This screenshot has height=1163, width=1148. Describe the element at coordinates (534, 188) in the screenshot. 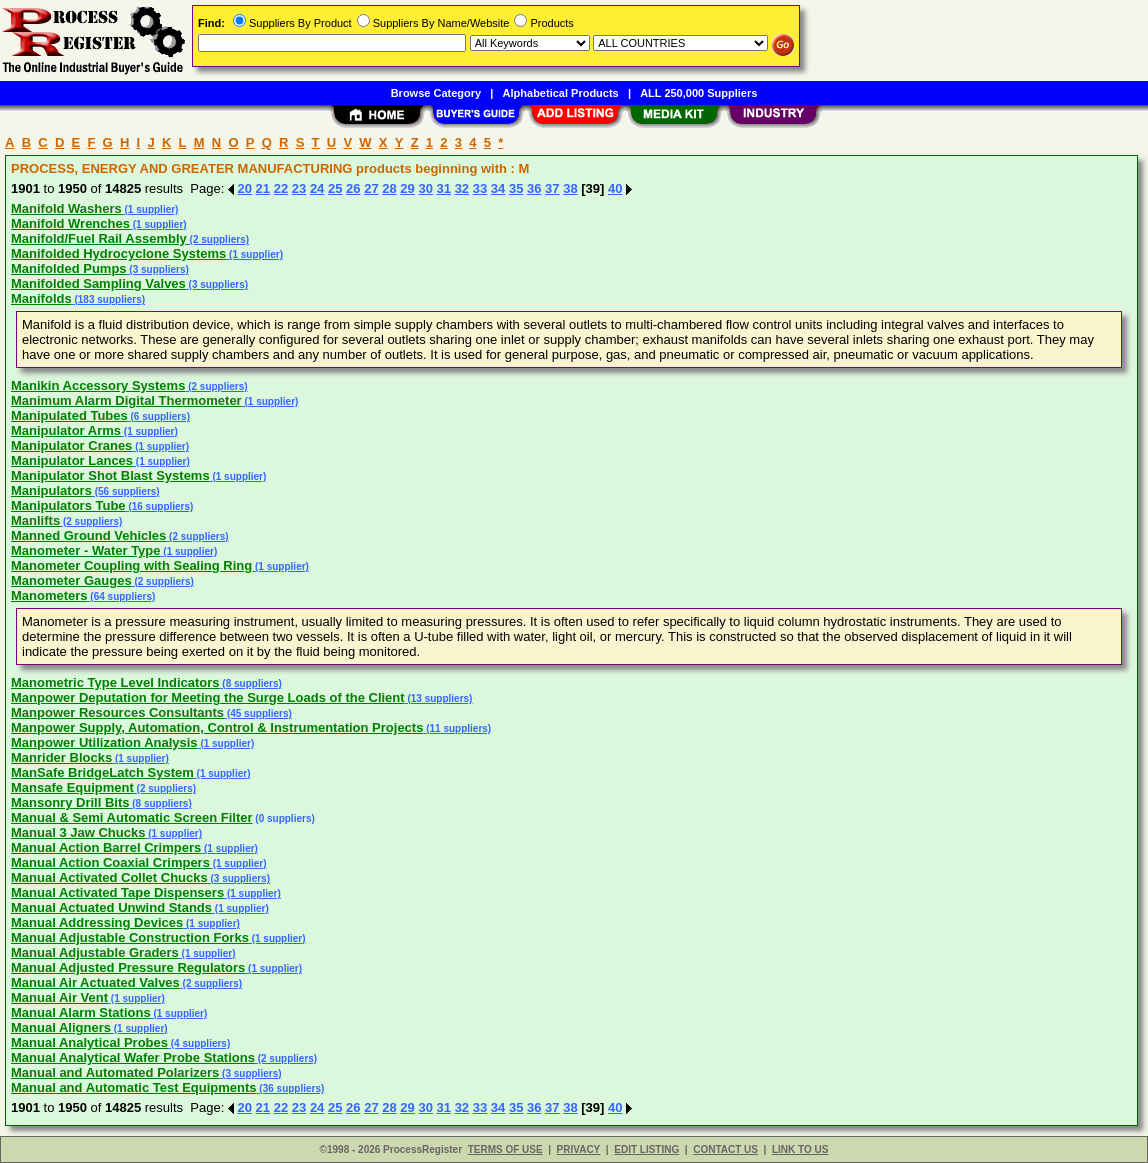

I see `36` at that location.